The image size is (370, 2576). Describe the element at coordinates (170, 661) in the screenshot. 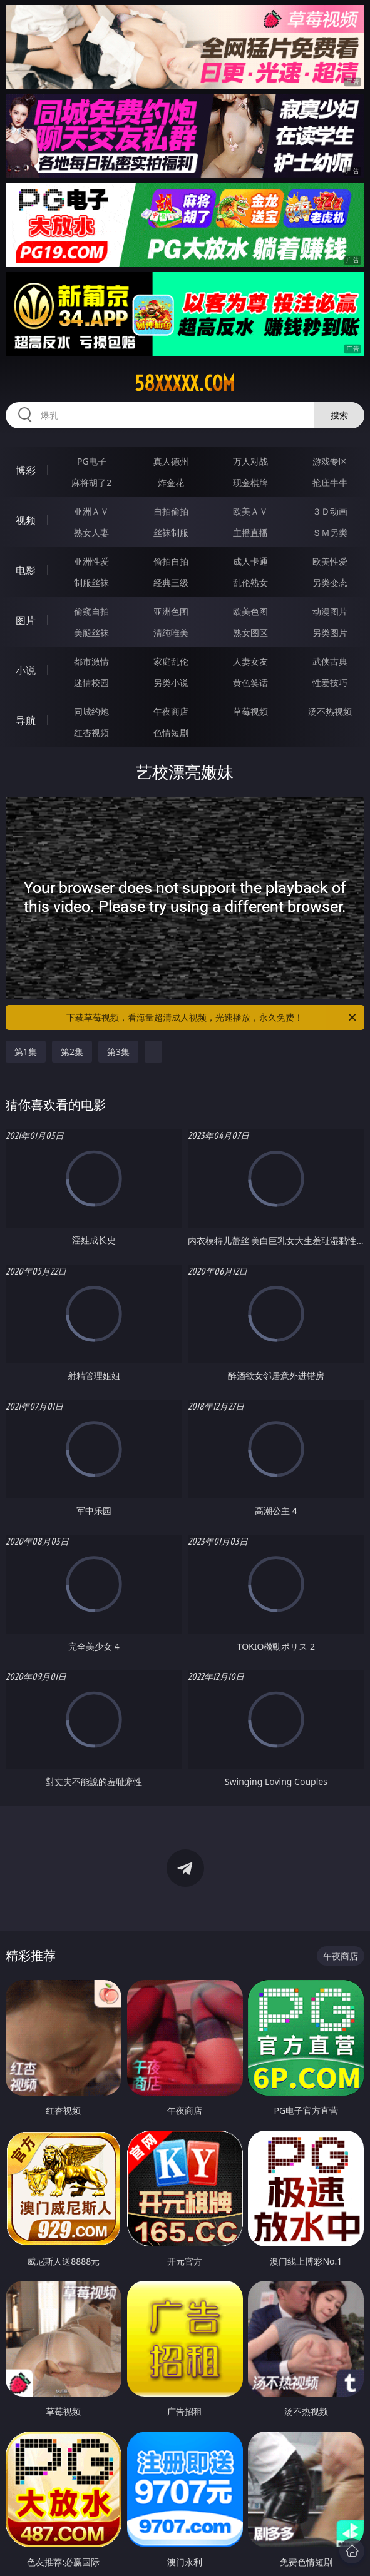

I see `家庭乱伦` at that location.